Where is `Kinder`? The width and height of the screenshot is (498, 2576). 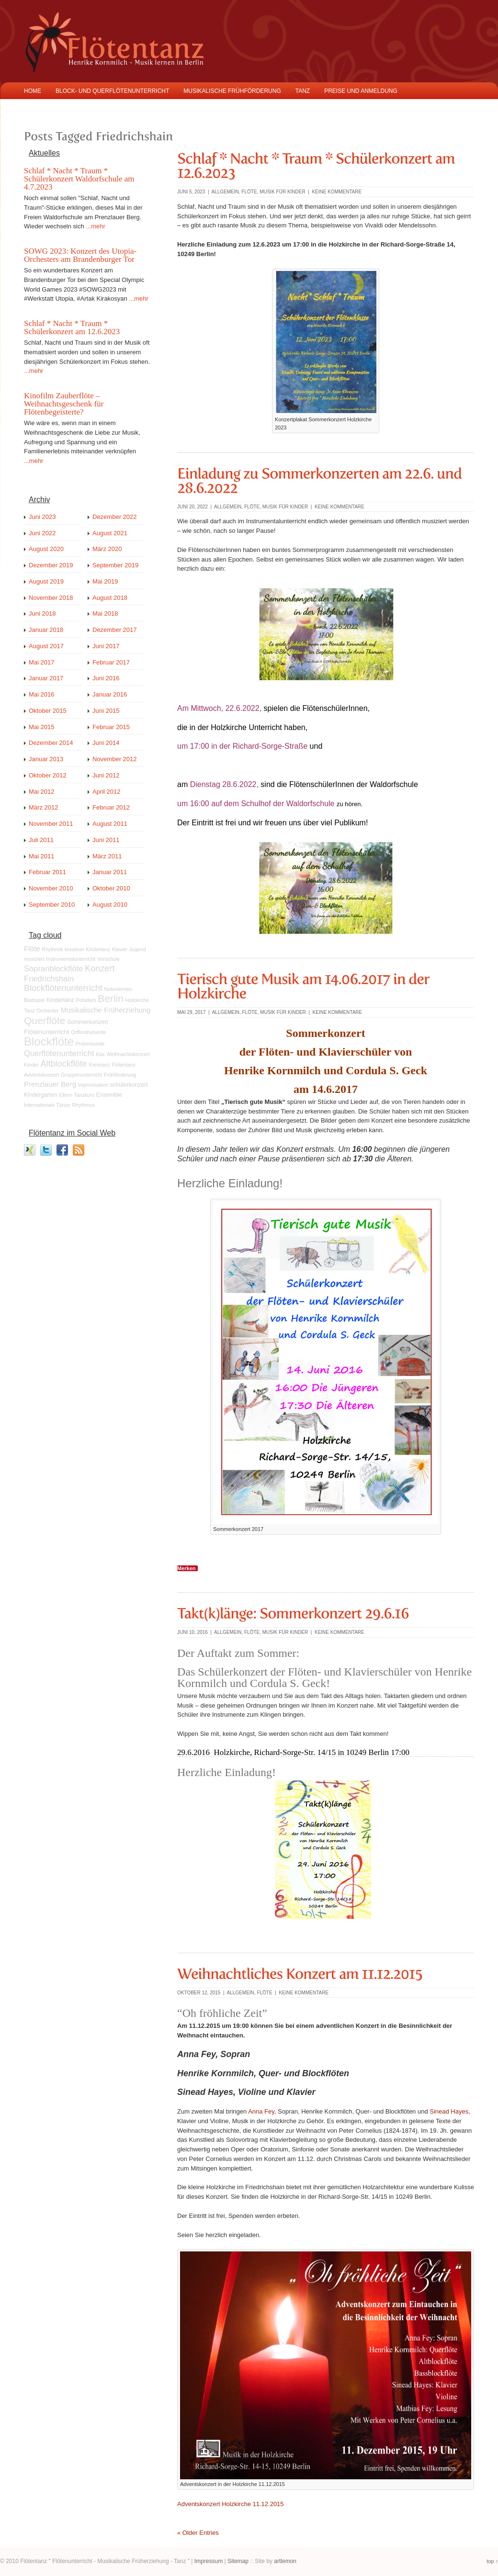
Kinder is located at coordinates (31, 1065).